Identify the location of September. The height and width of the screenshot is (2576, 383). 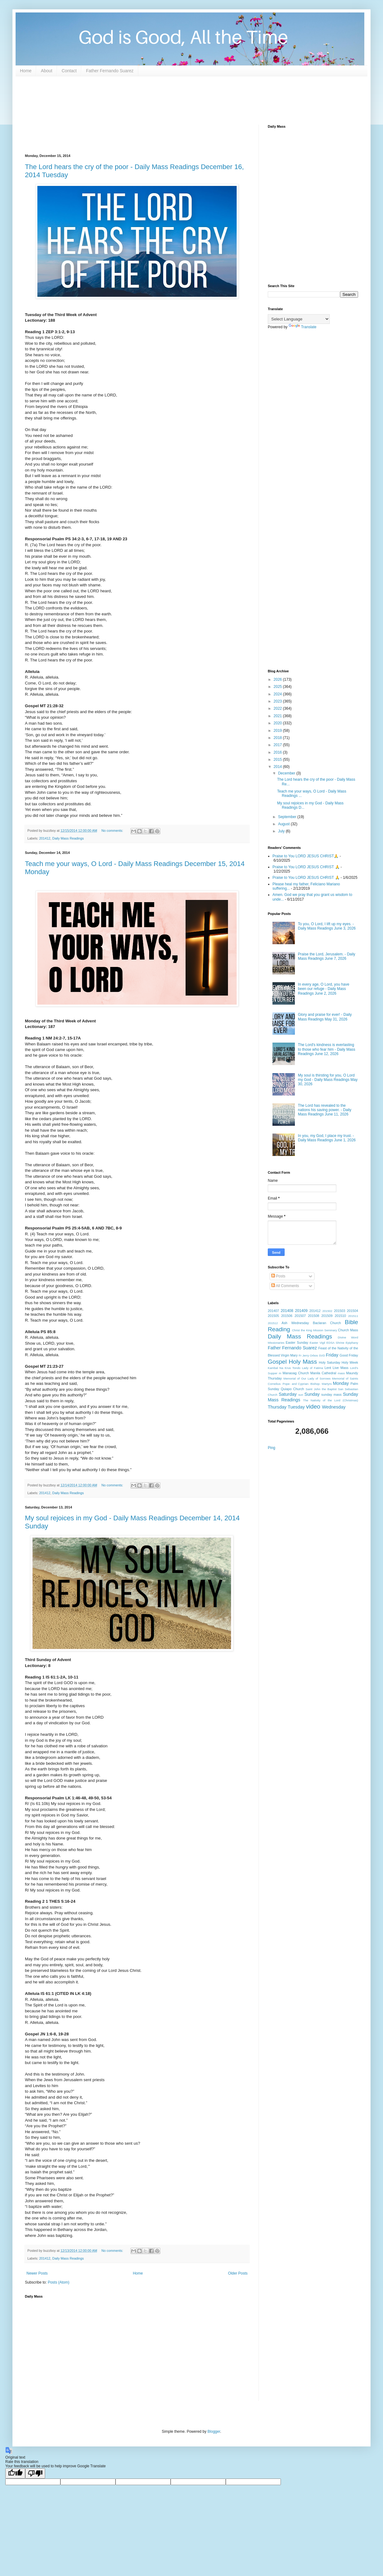
(287, 817).